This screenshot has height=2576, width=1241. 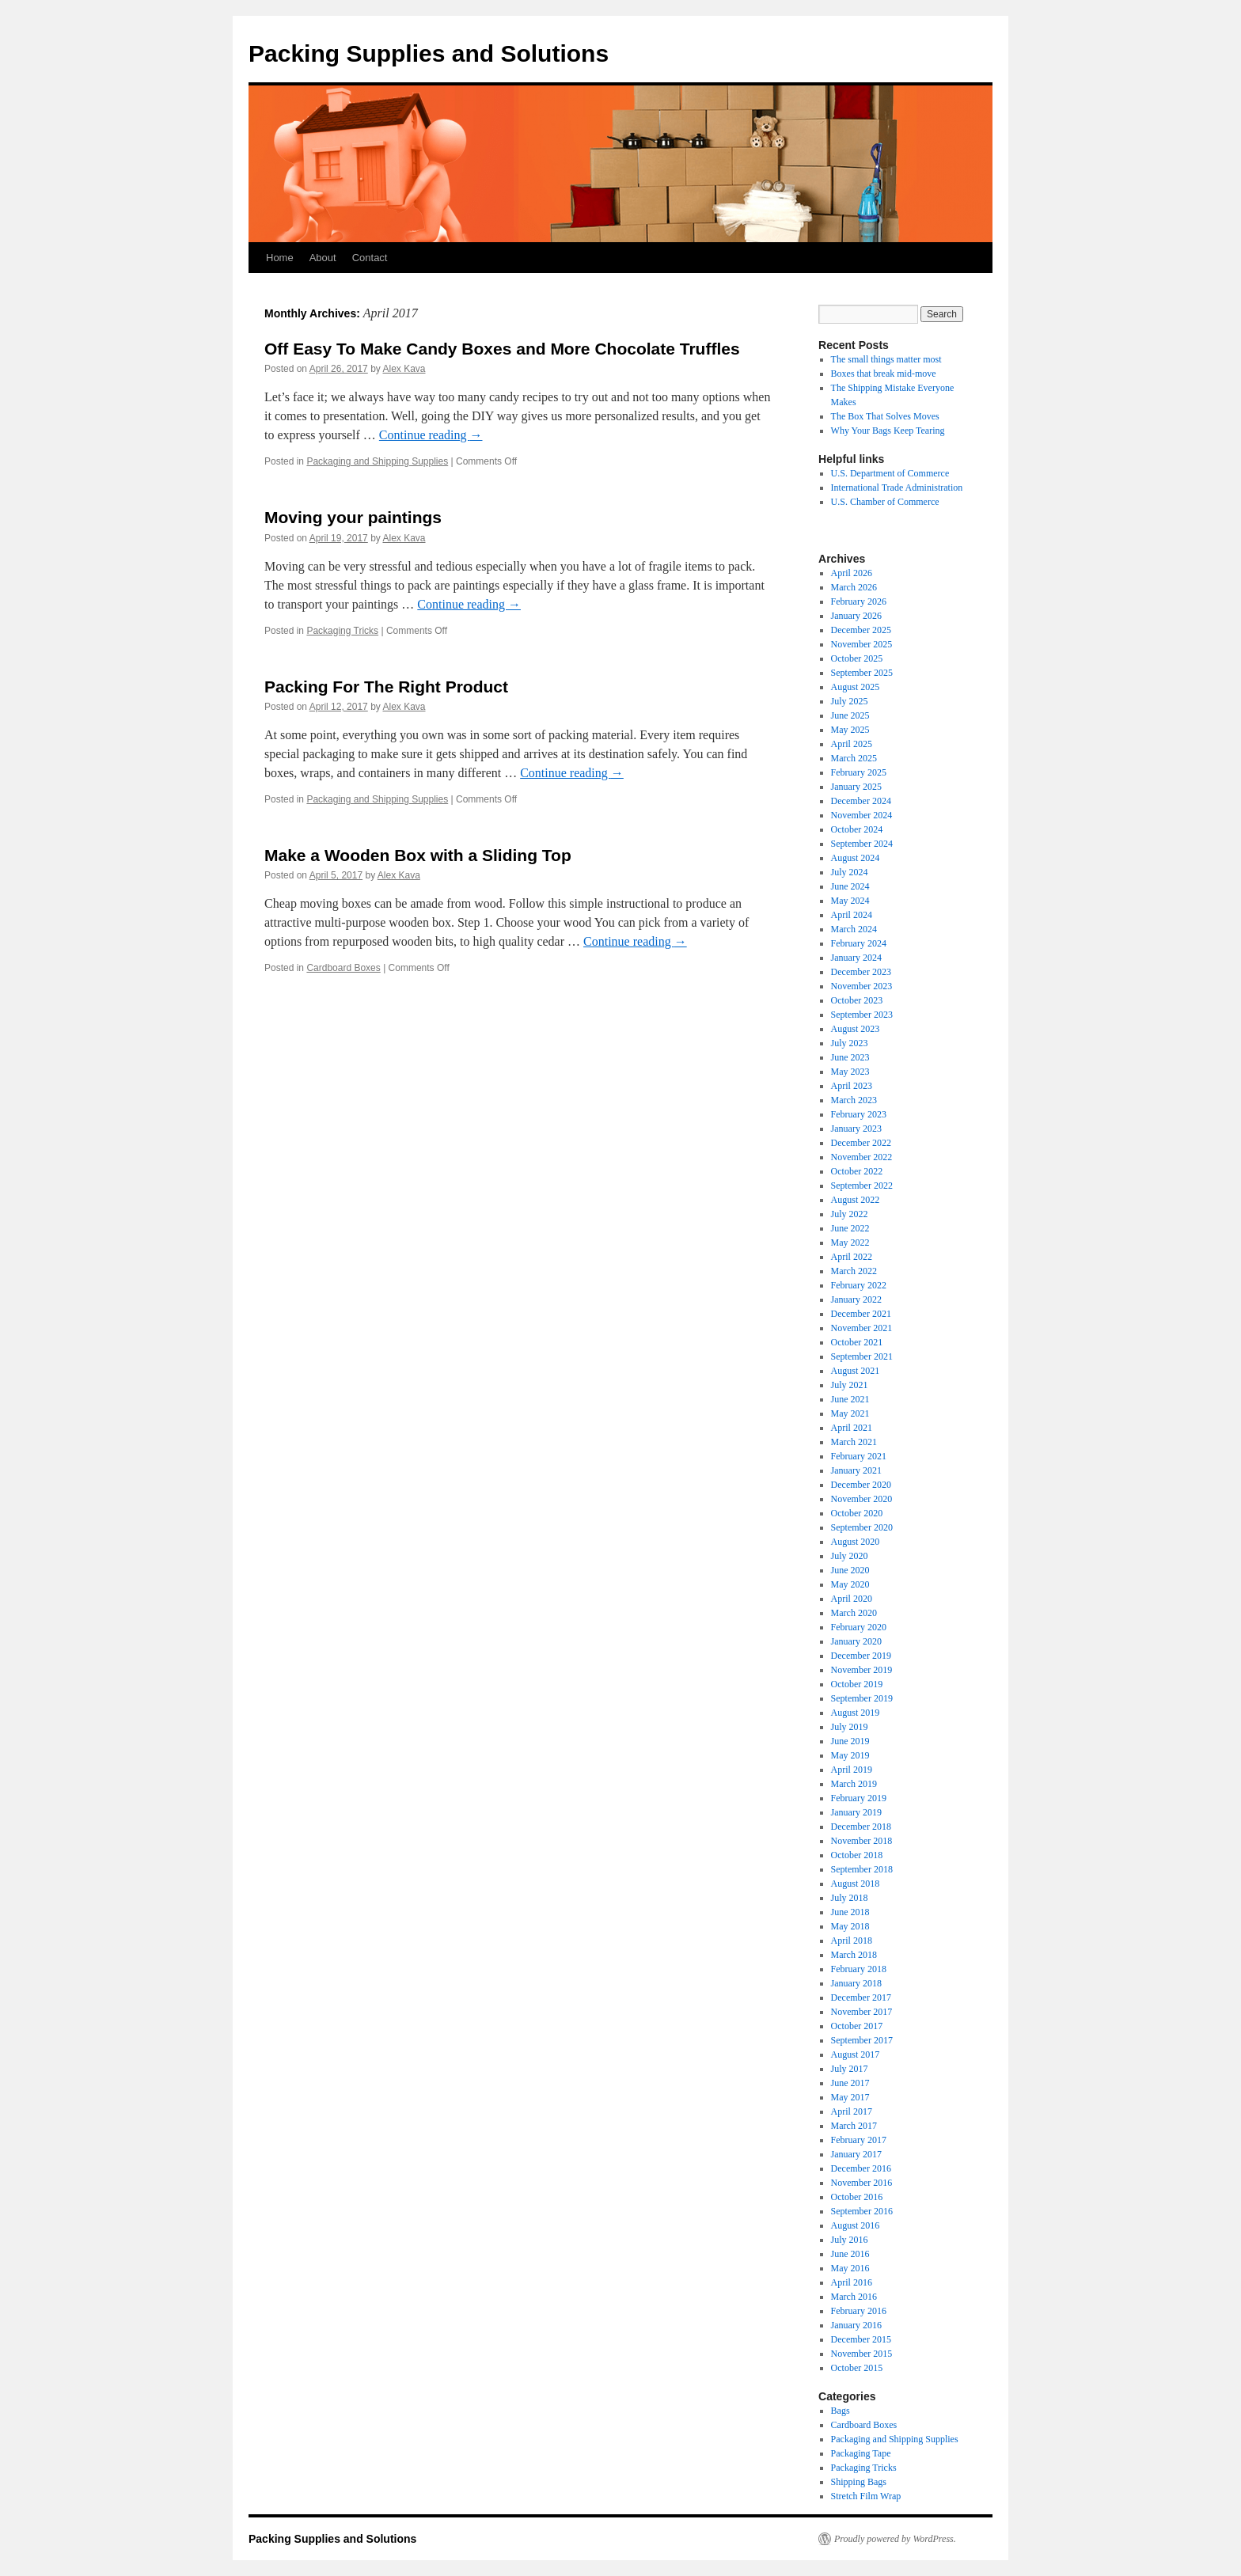 What do you see at coordinates (850, 1399) in the screenshot?
I see `June 2021` at bounding box center [850, 1399].